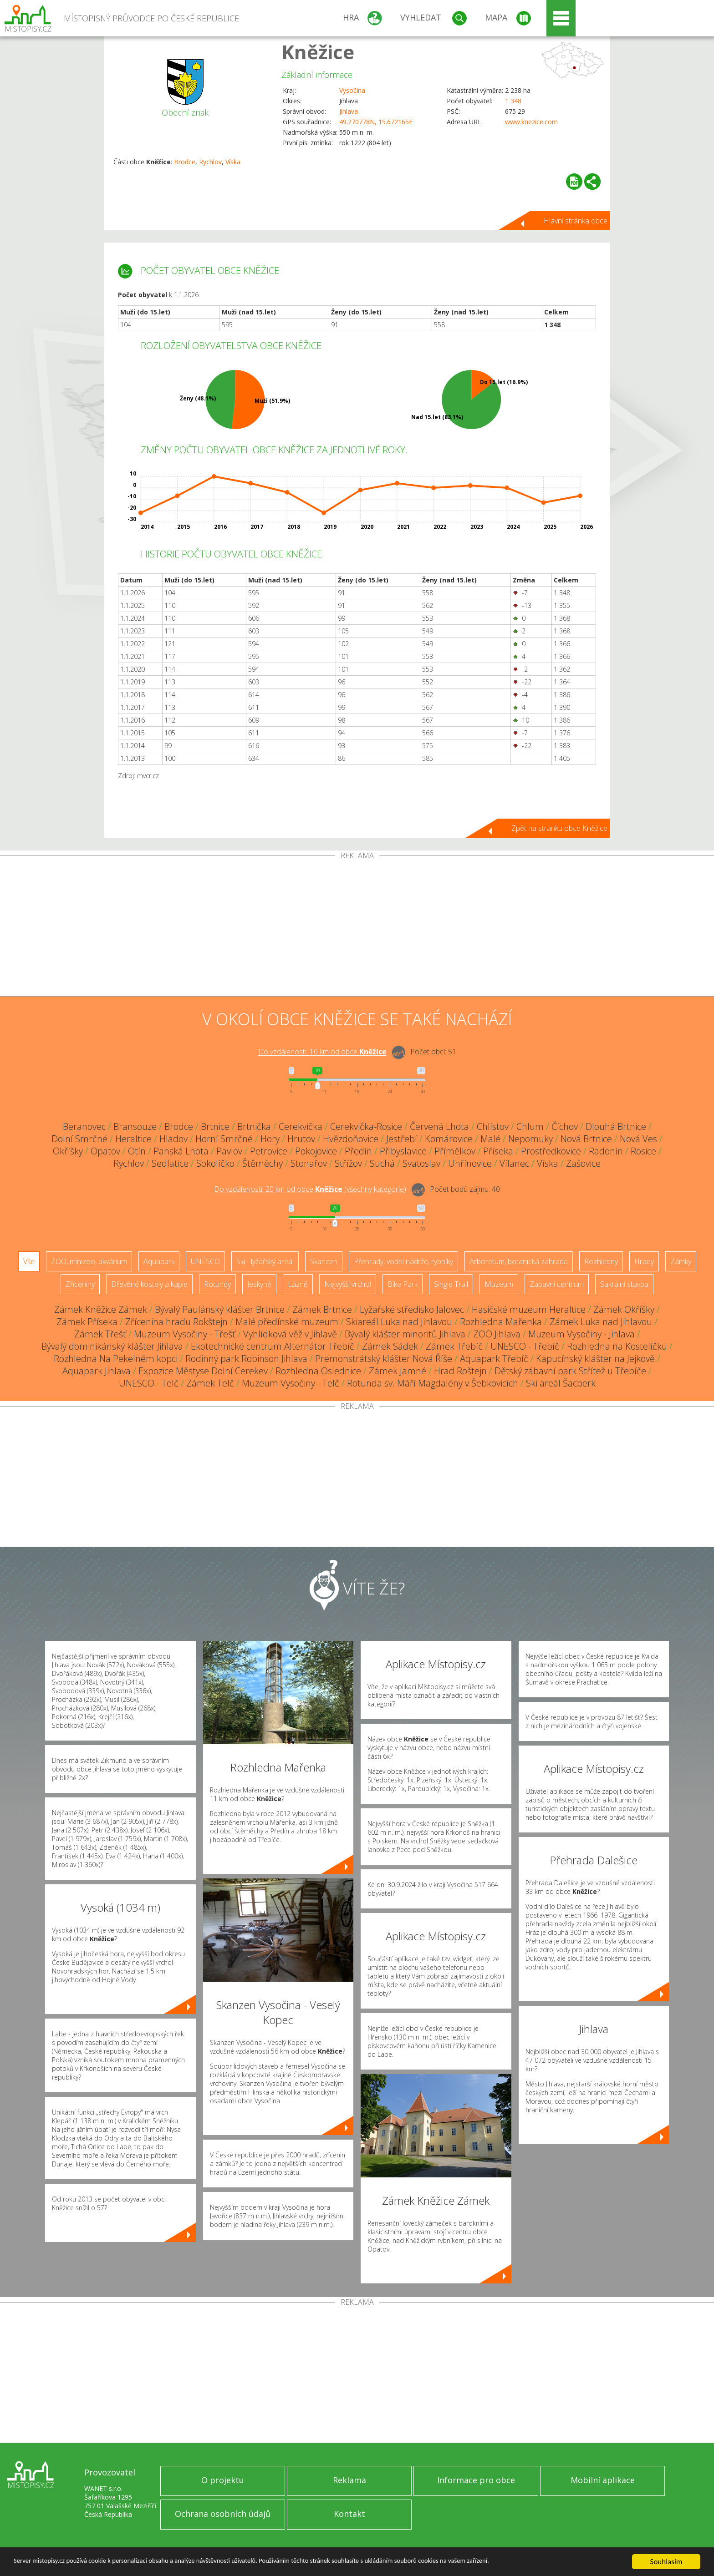 This screenshot has width=714, height=2576. Describe the element at coordinates (595, 1358) in the screenshot. I see `Kapucínský klášter na Jejkově` at that location.